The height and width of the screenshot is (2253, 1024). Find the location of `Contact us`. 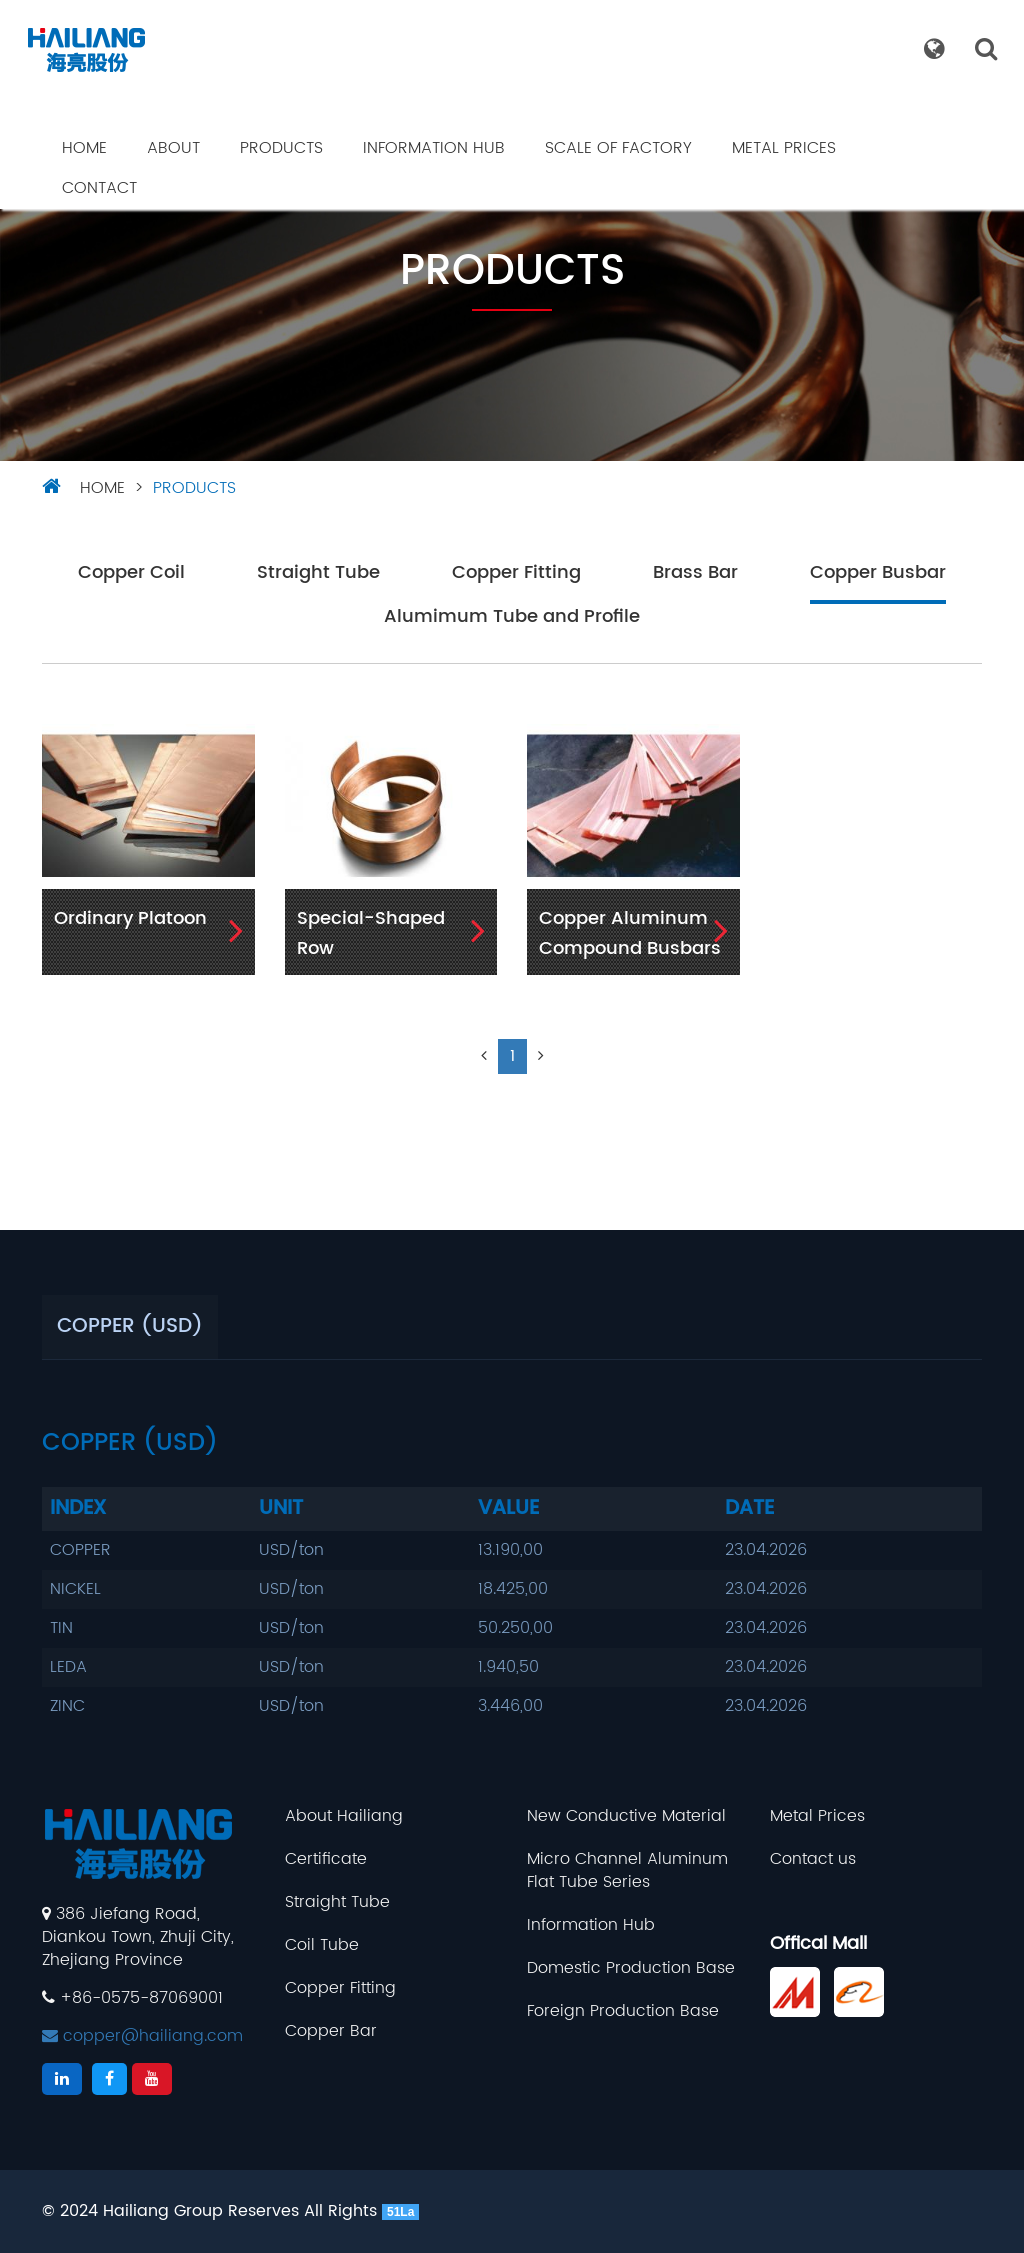

Contact us is located at coordinates (813, 1859).